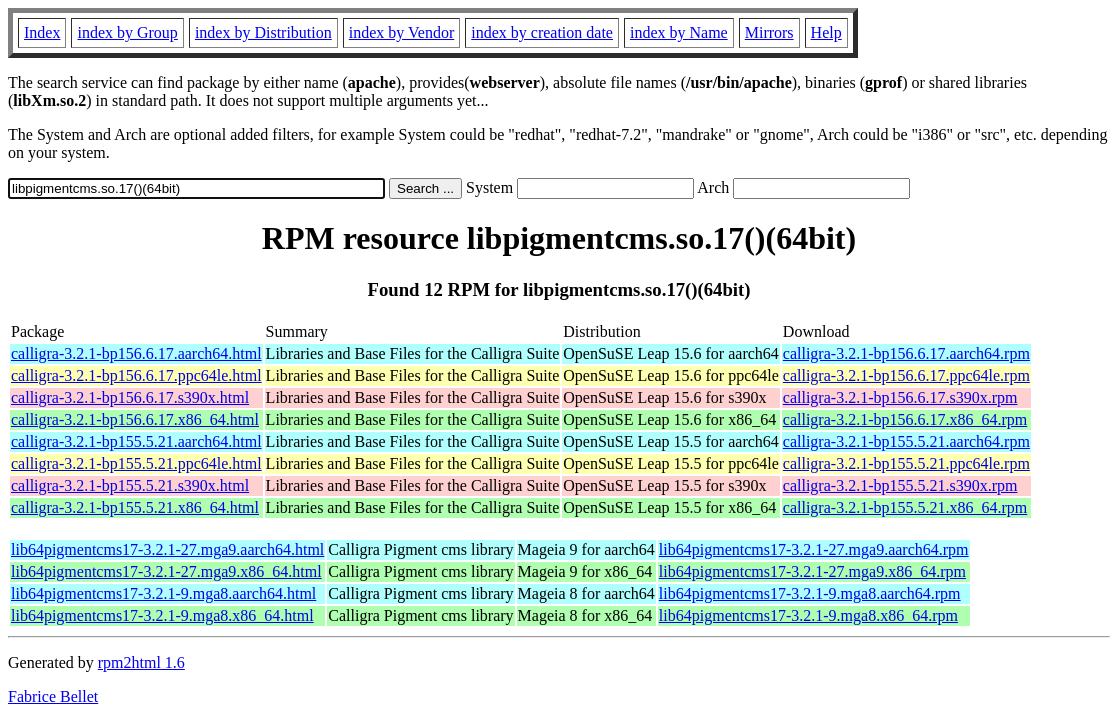  I want to click on calligra-3.2.1-bp156.6.17.ppc64le.html, so click(136, 375).